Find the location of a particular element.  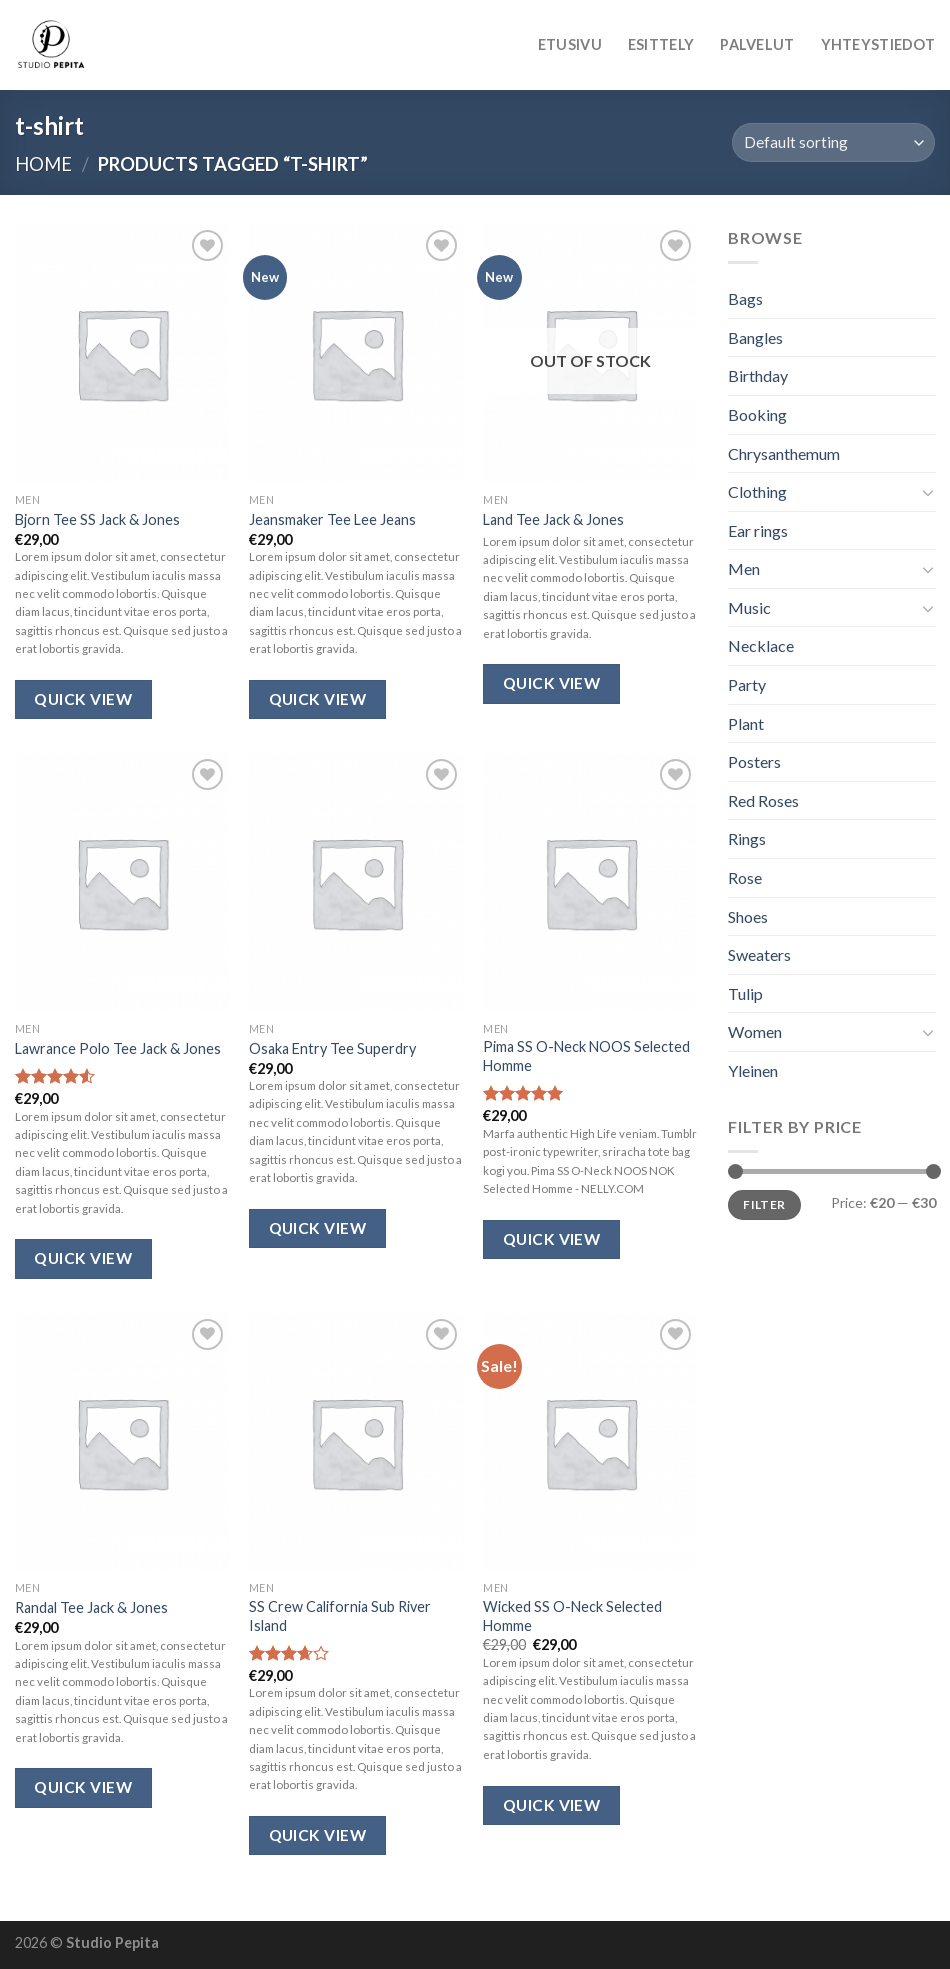

Necklace is located at coordinates (761, 646).